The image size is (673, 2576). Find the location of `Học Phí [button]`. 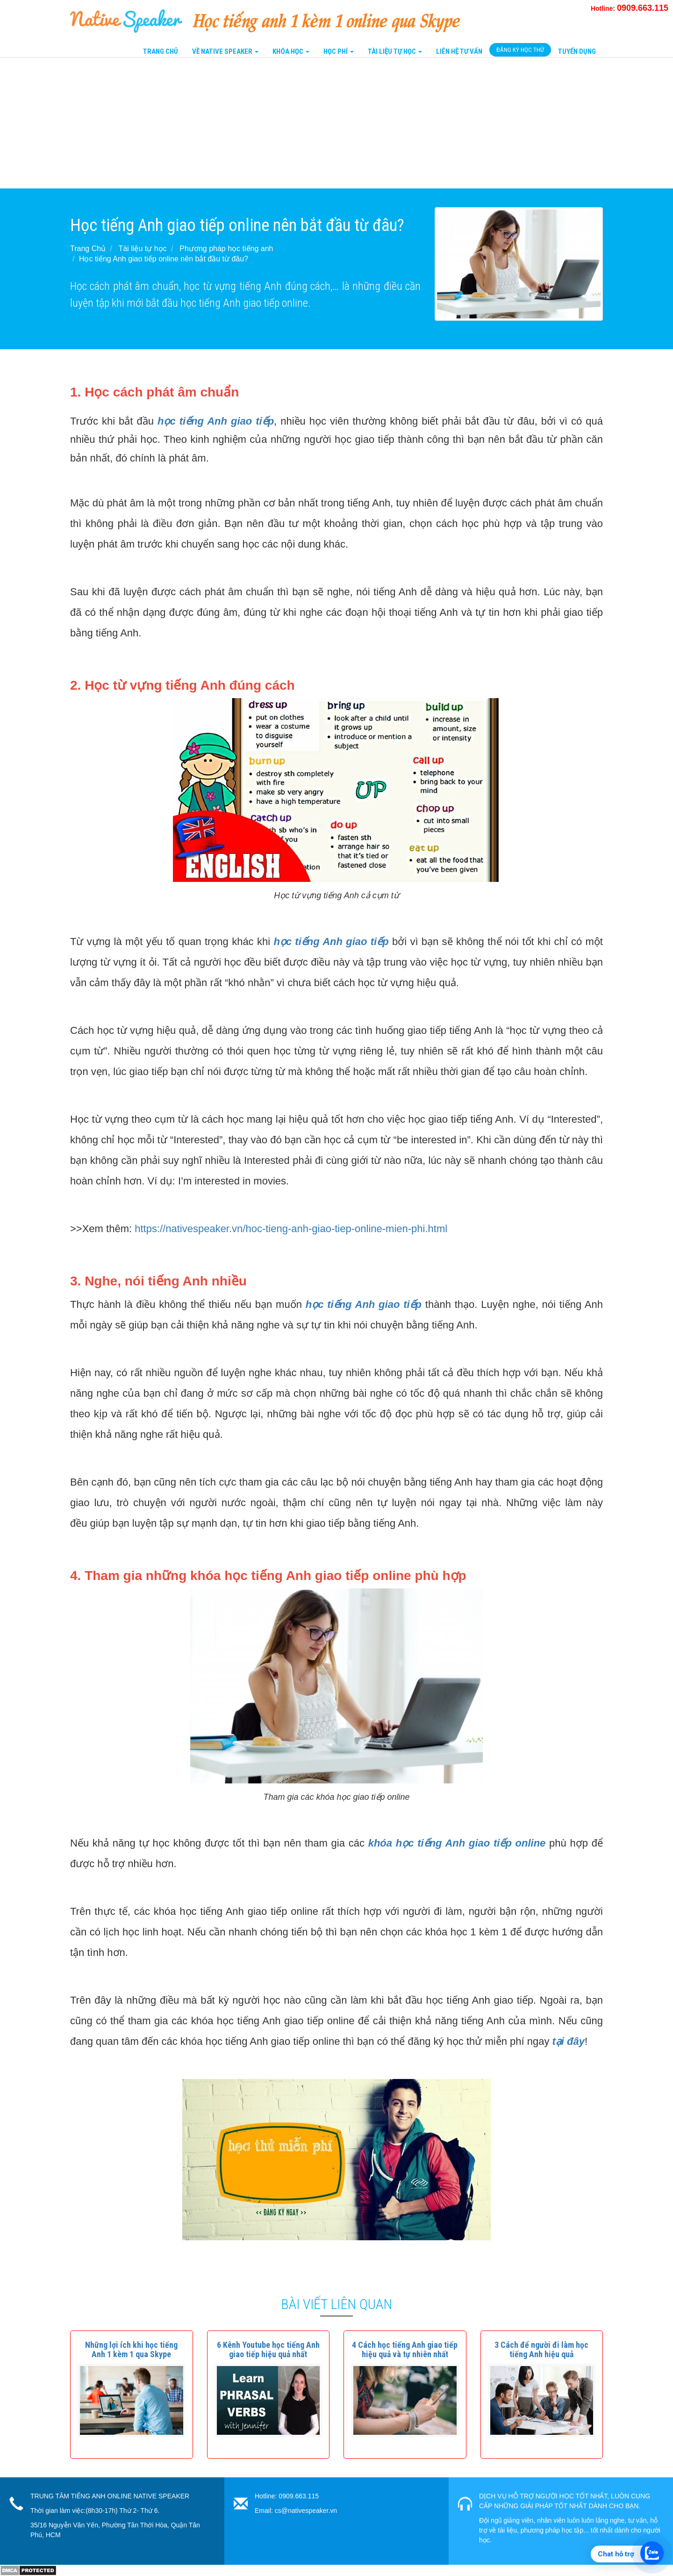

Học Phí [button] is located at coordinates (338, 51).